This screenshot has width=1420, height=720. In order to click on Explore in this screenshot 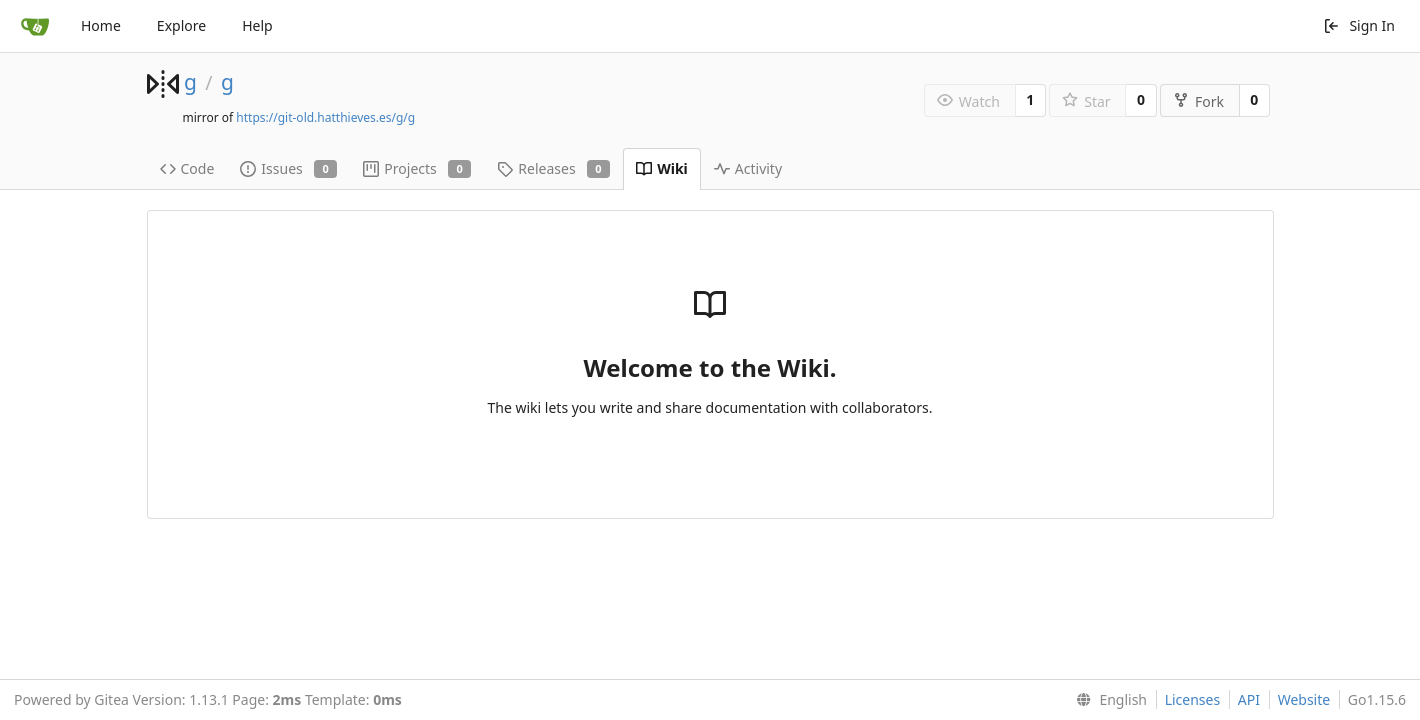, I will do `click(181, 25)`.